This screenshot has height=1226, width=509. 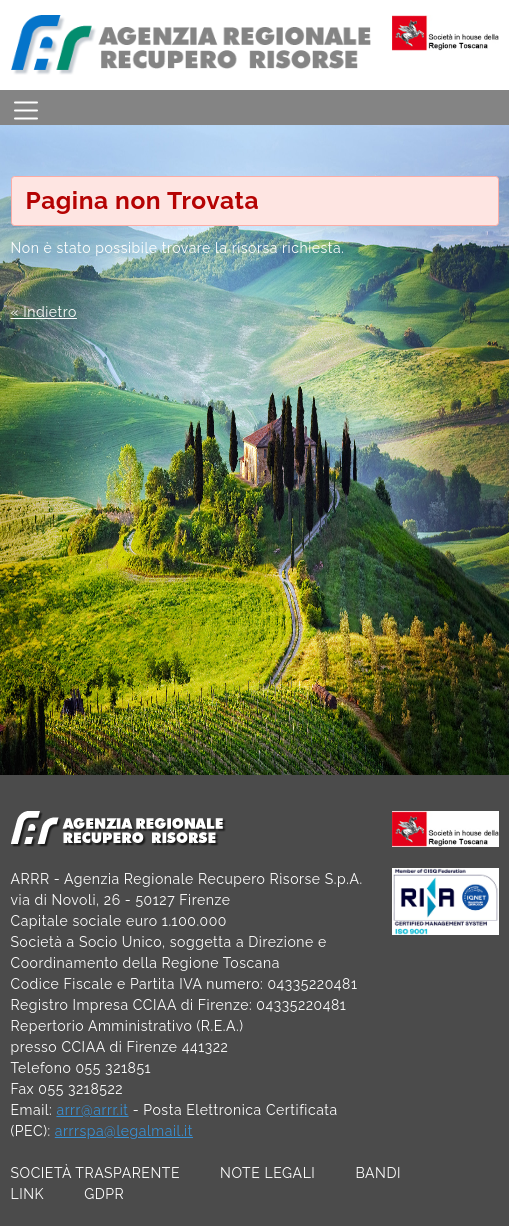 What do you see at coordinates (26, 107) in the screenshot?
I see `[Toggle navigation]` at bounding box center [26, 107].